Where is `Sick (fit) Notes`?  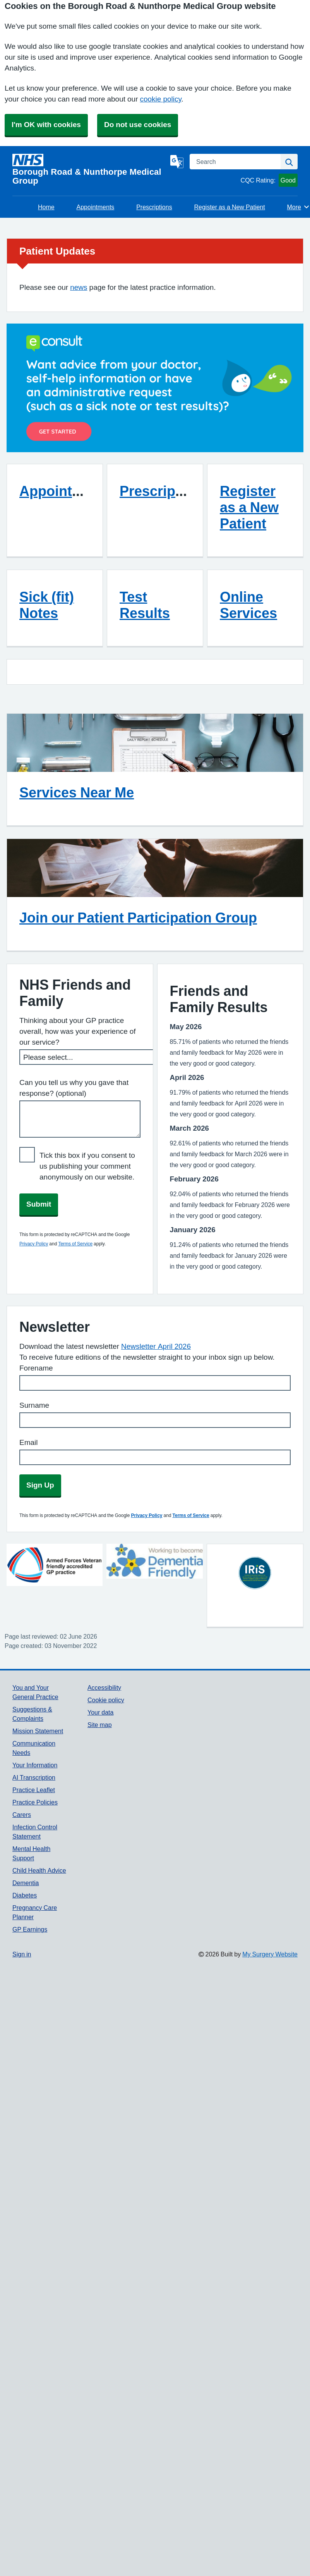 Sick (fit) Notes is located at coordinates (46, 605).